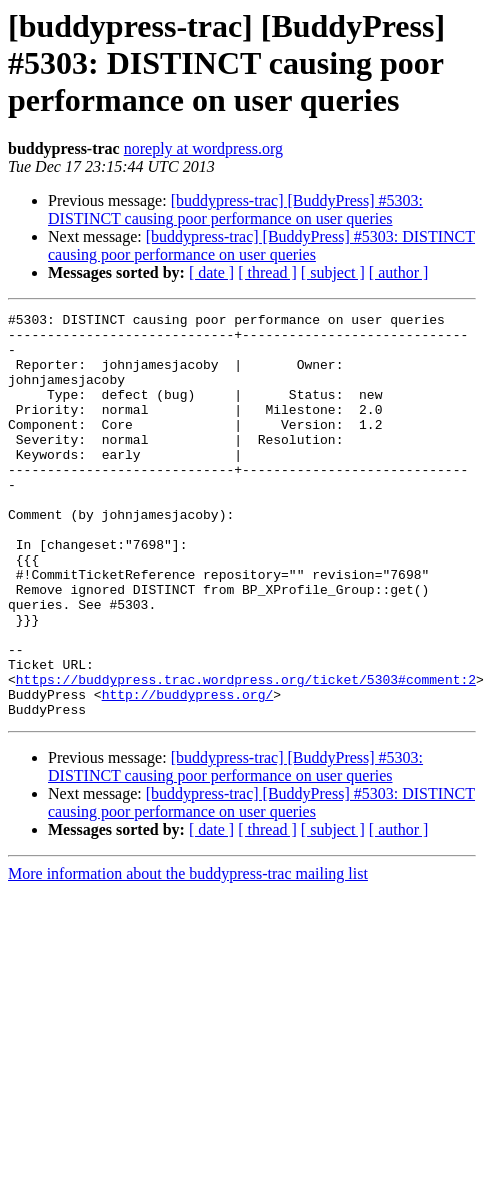  Describe the element at coordinates (188, 900) in the screenshot. I see `More information about the buddypress-trac mailing list` at that location.